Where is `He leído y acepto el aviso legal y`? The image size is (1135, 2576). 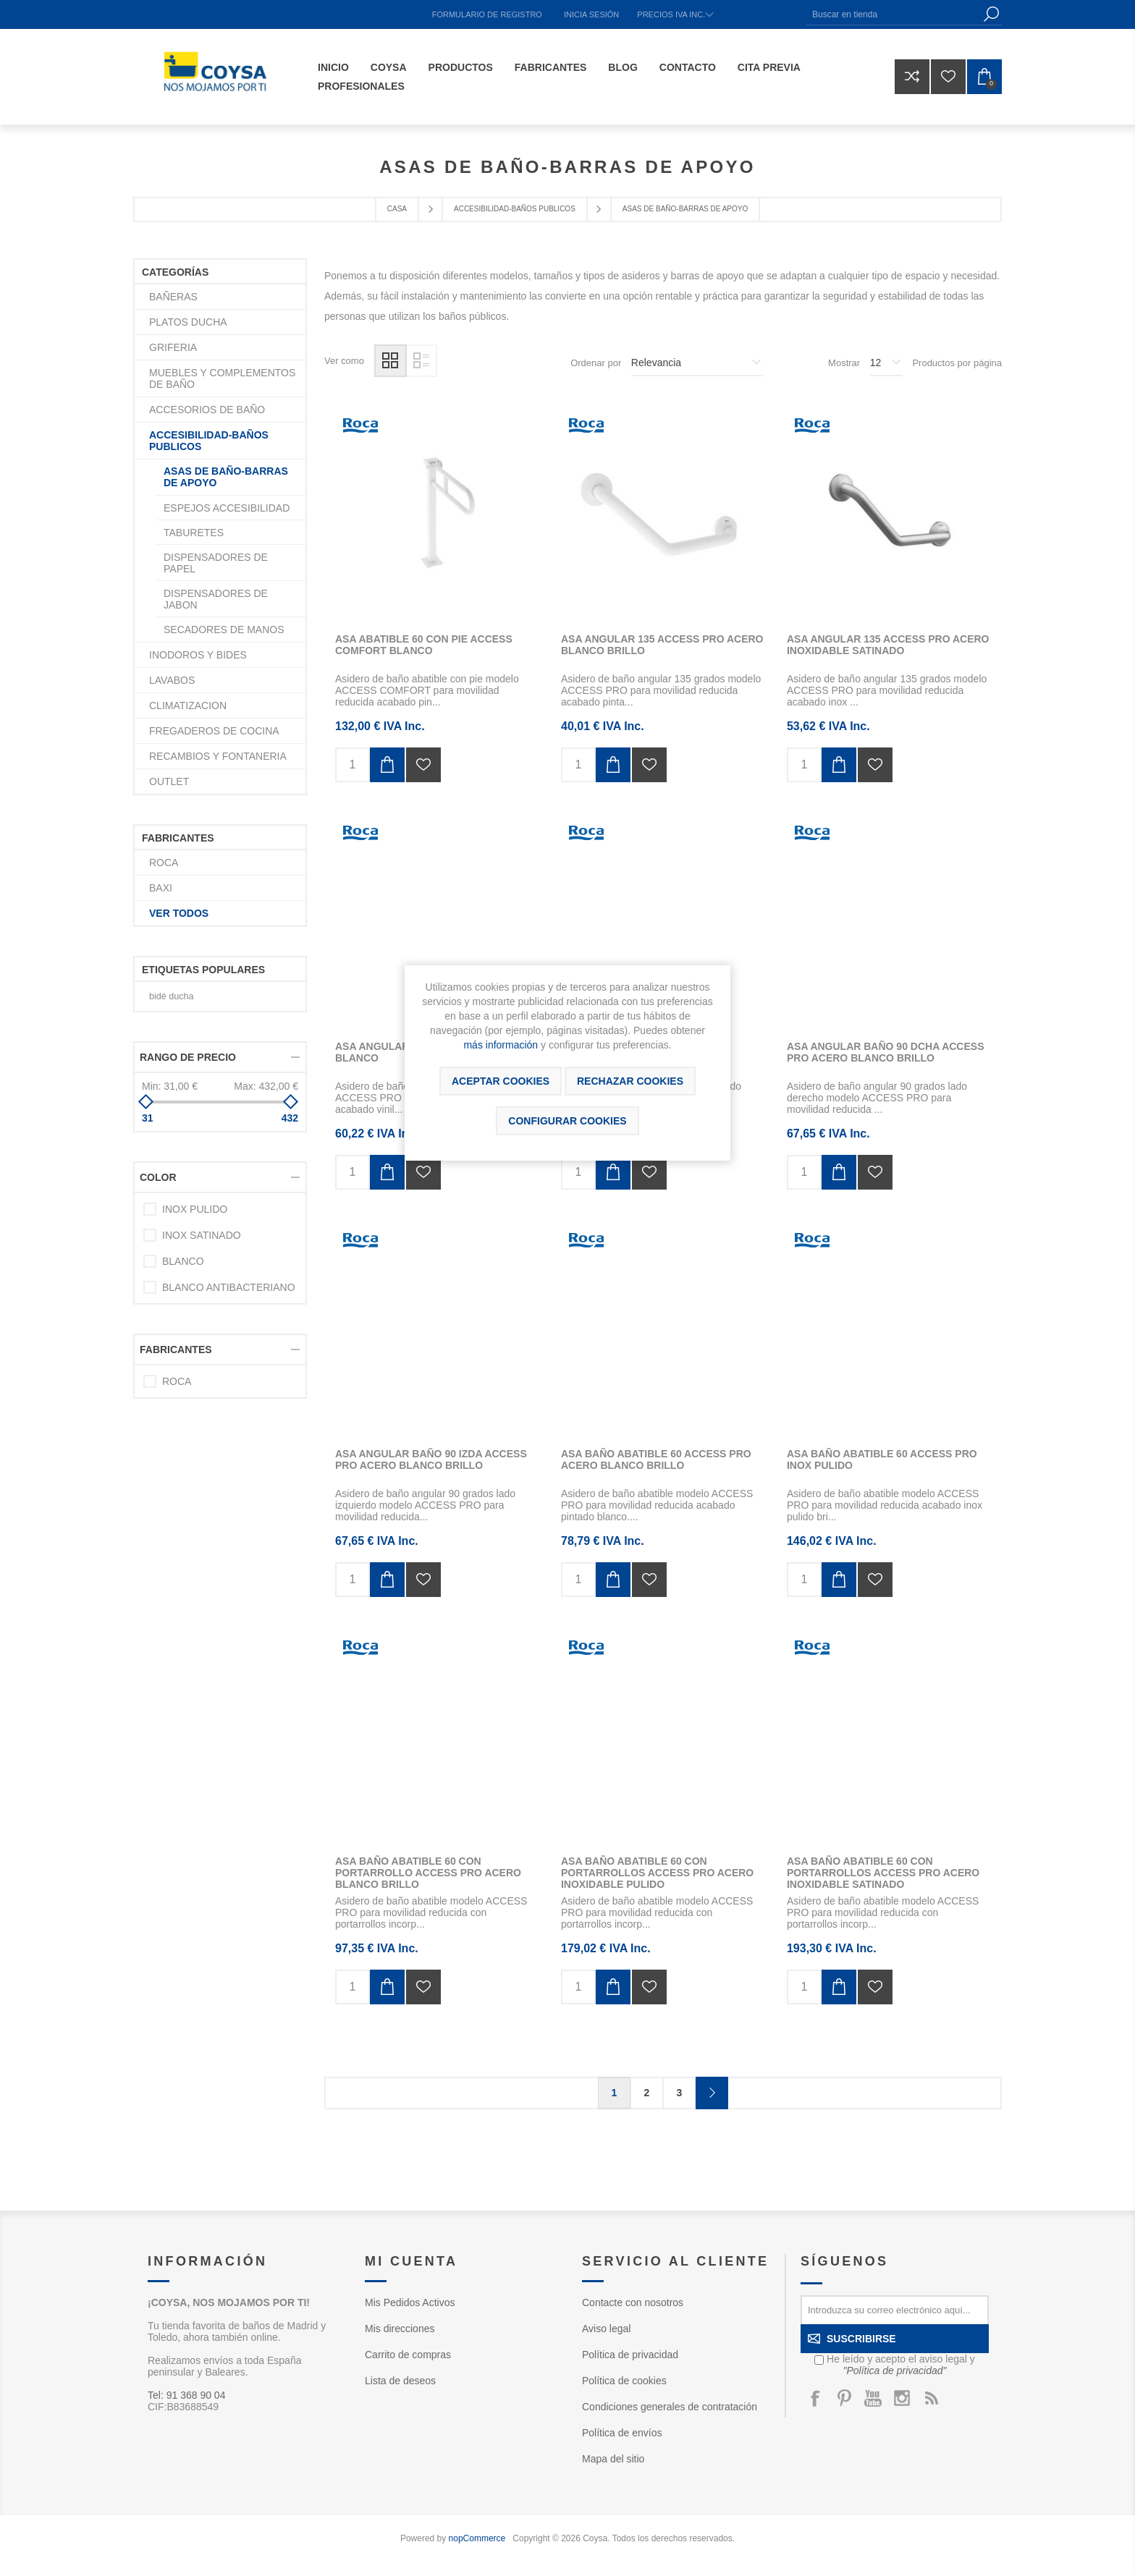 He leído y acepto el aviso legal y is located at coordinates (901, 2364).